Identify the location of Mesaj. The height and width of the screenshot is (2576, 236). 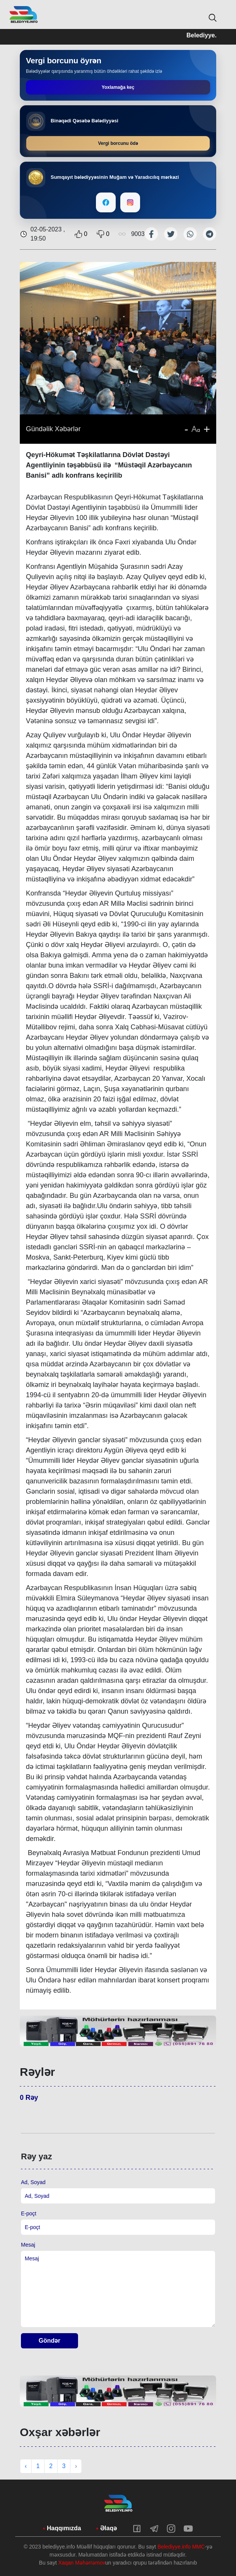
(28, 2245).